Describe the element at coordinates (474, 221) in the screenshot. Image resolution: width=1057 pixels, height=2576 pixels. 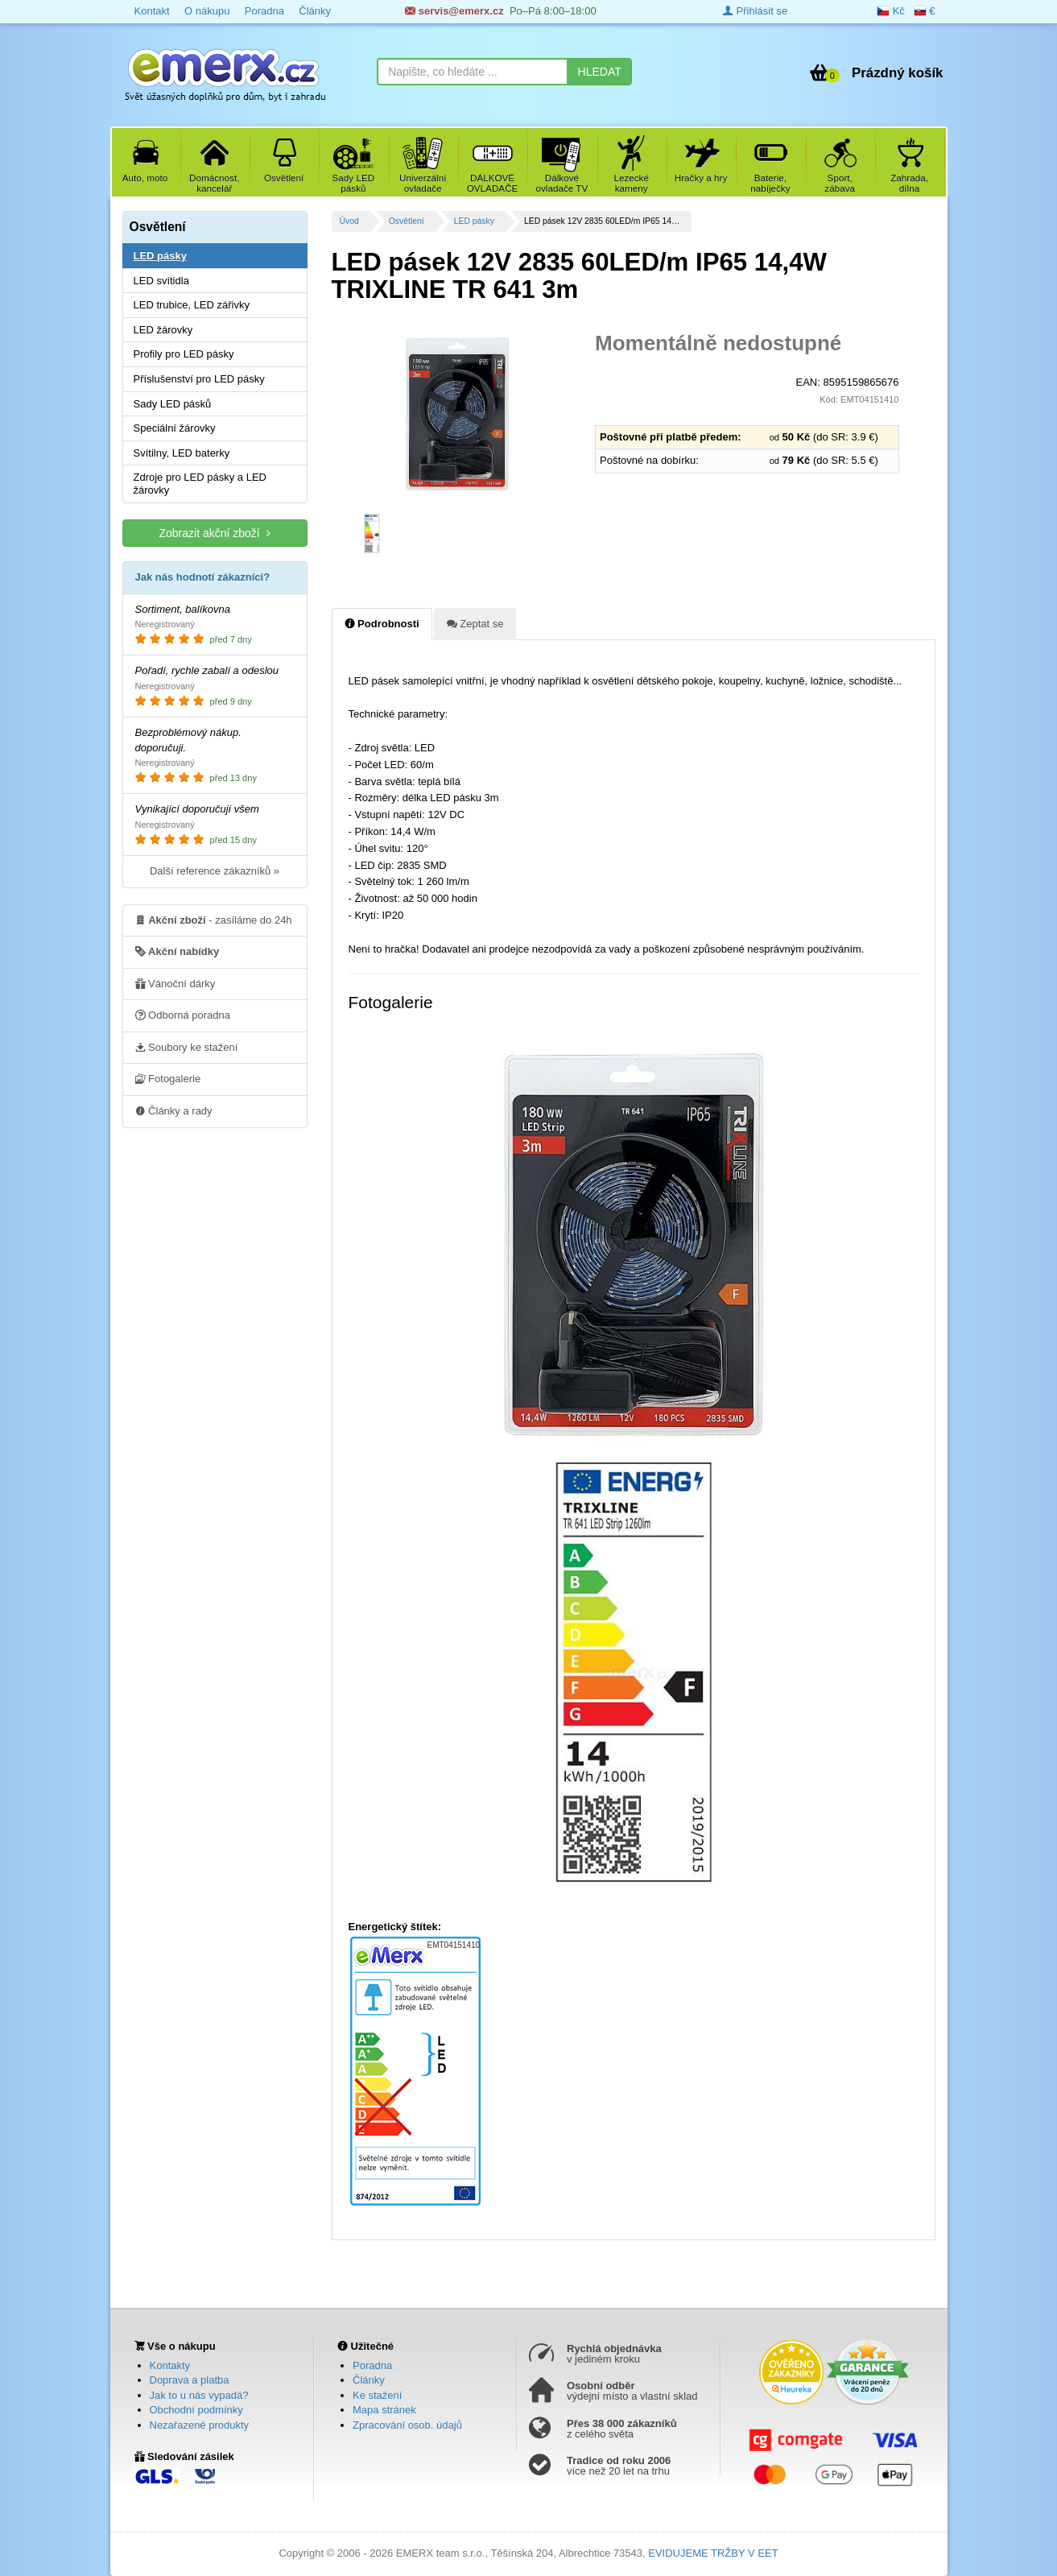
I see `LED pásky` at that location.